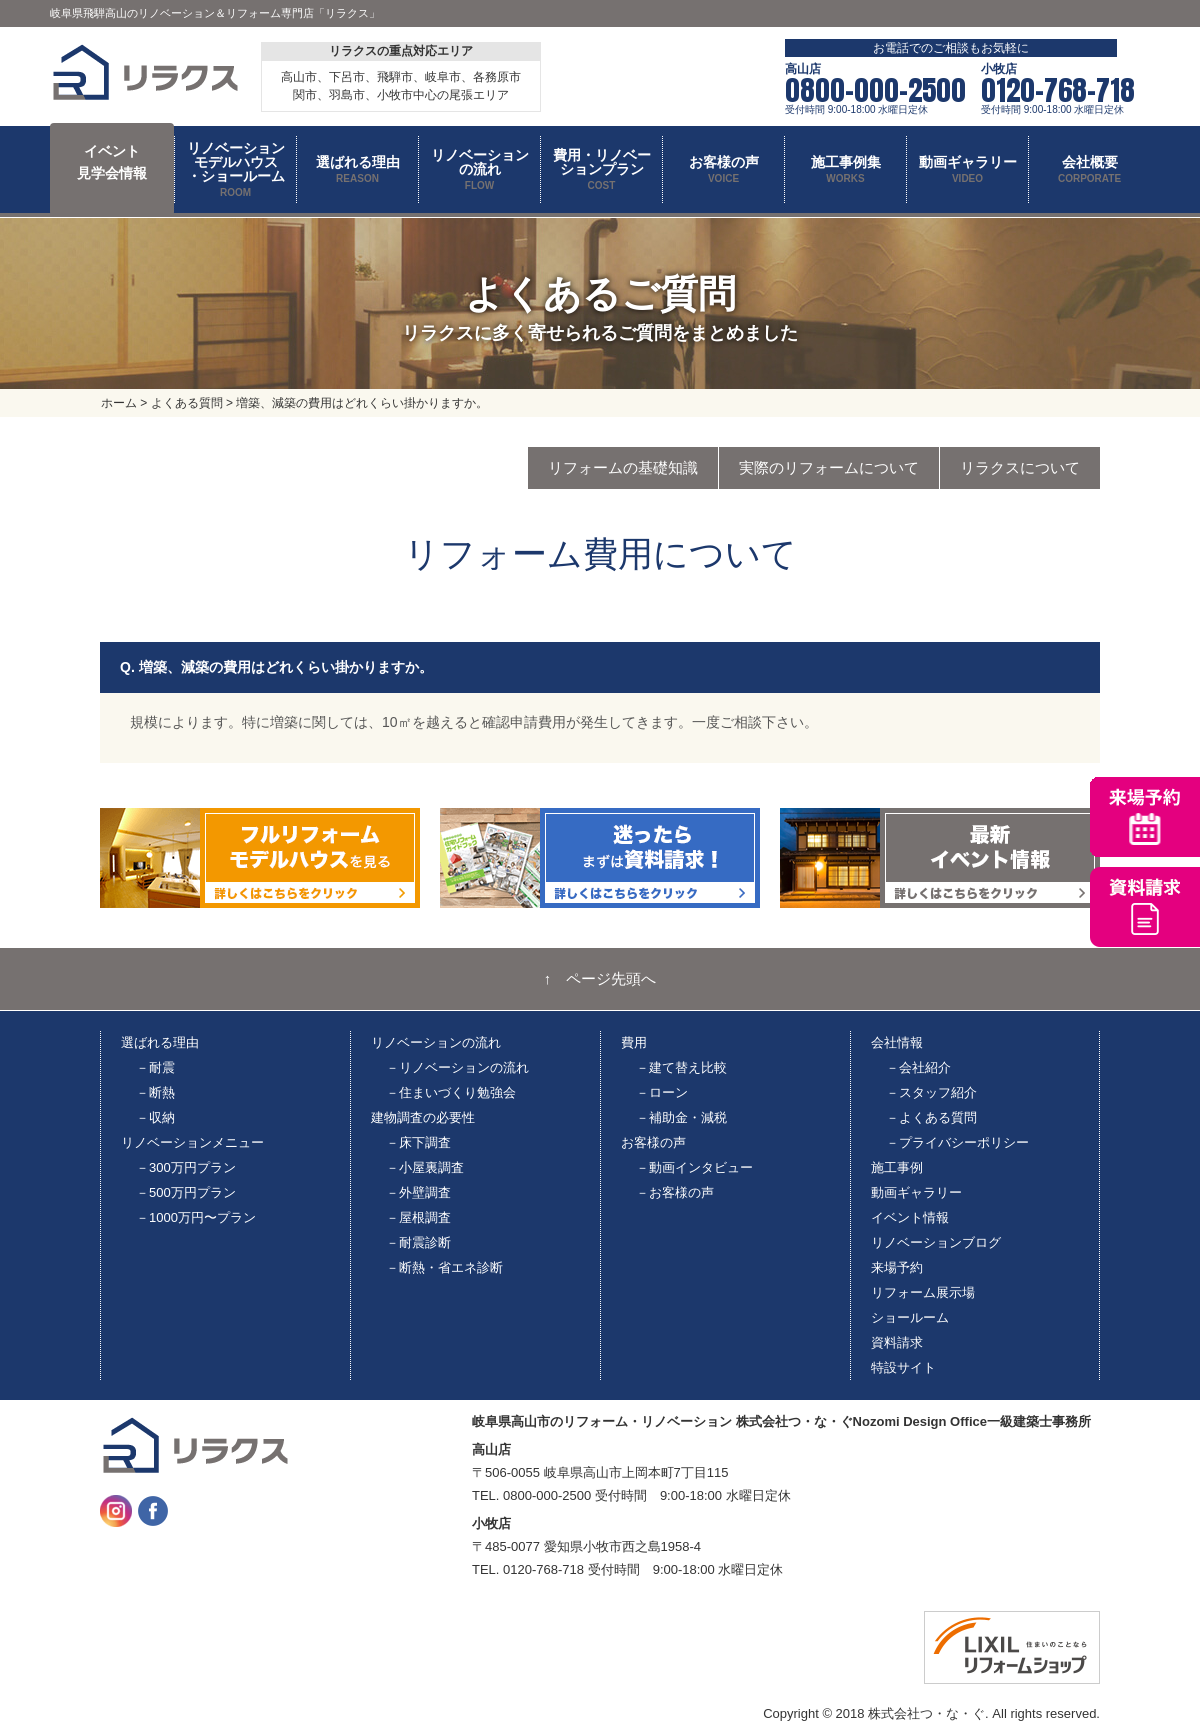 This screenshot has height=1724, width=1200. I want to click on －ローン, so click(662, 1092).